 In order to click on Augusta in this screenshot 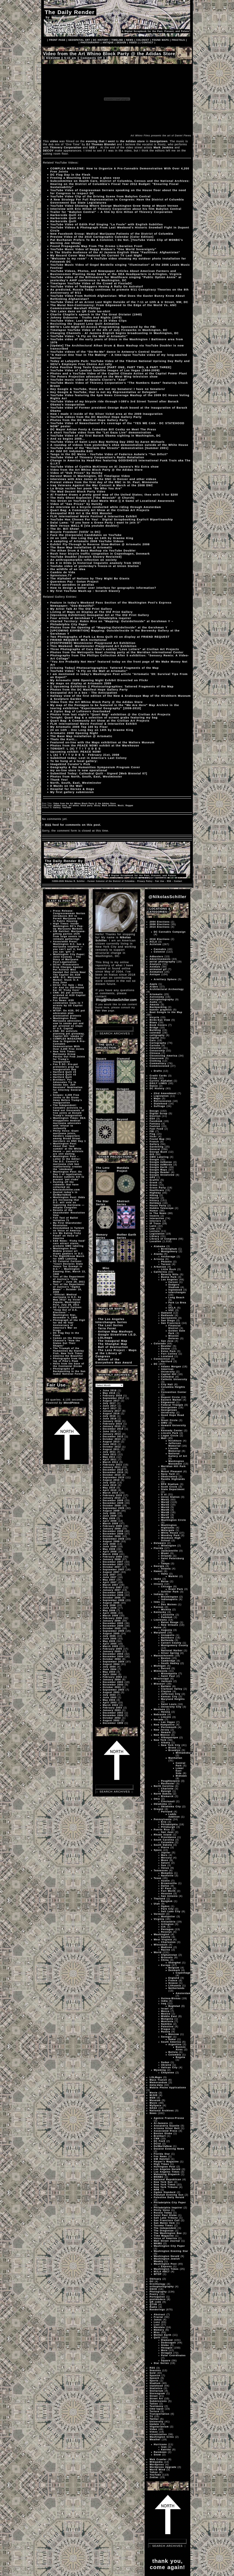, I will do `click(166, 1630)`.